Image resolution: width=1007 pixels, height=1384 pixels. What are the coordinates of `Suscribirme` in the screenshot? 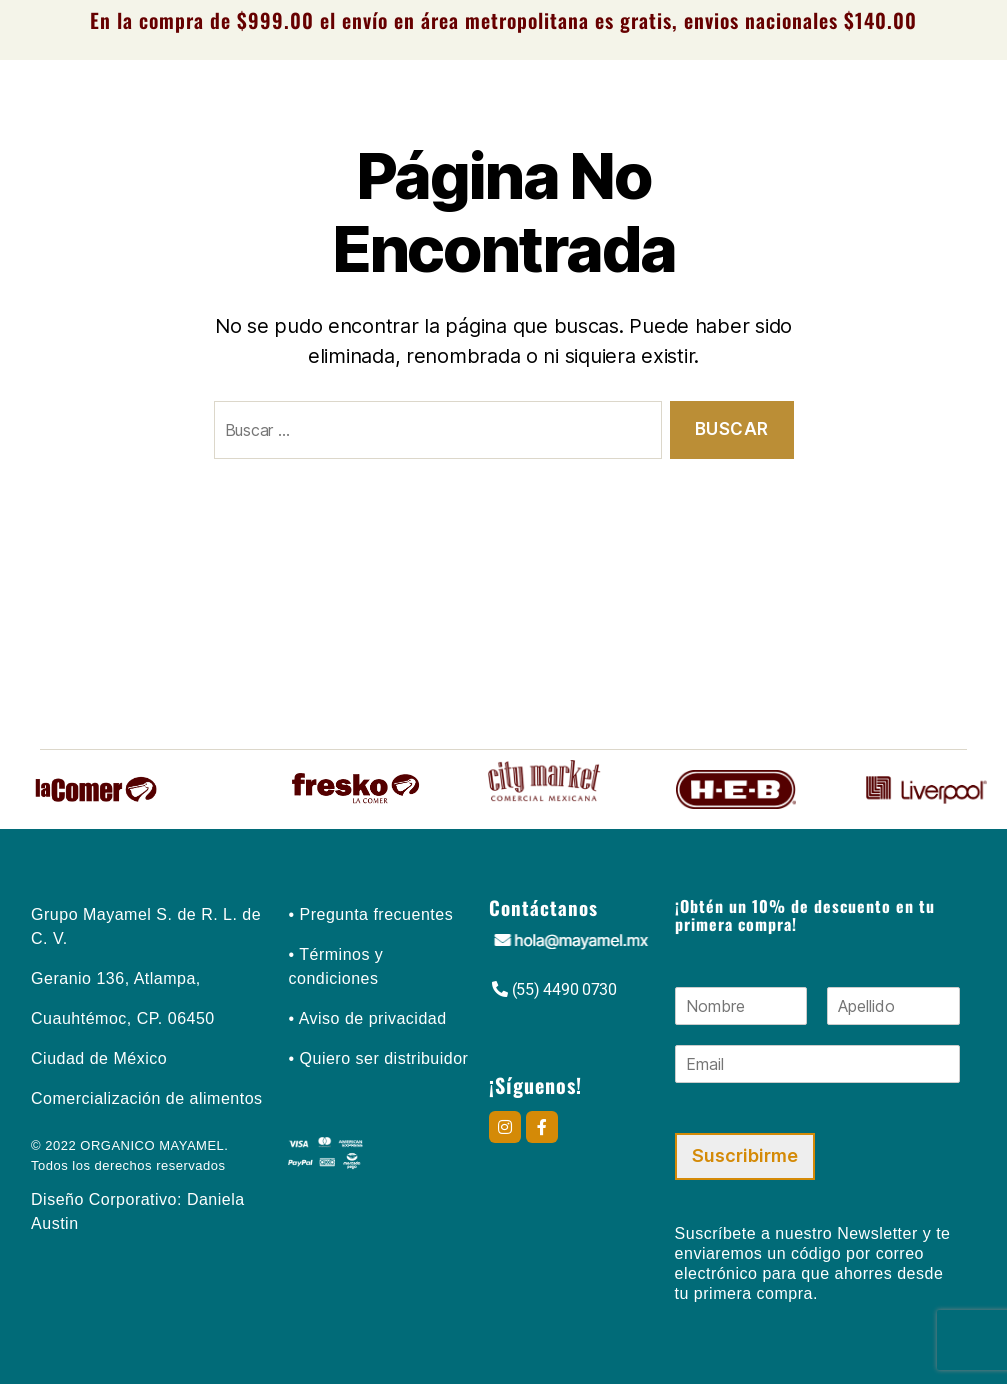 It's located at (745, 1155).